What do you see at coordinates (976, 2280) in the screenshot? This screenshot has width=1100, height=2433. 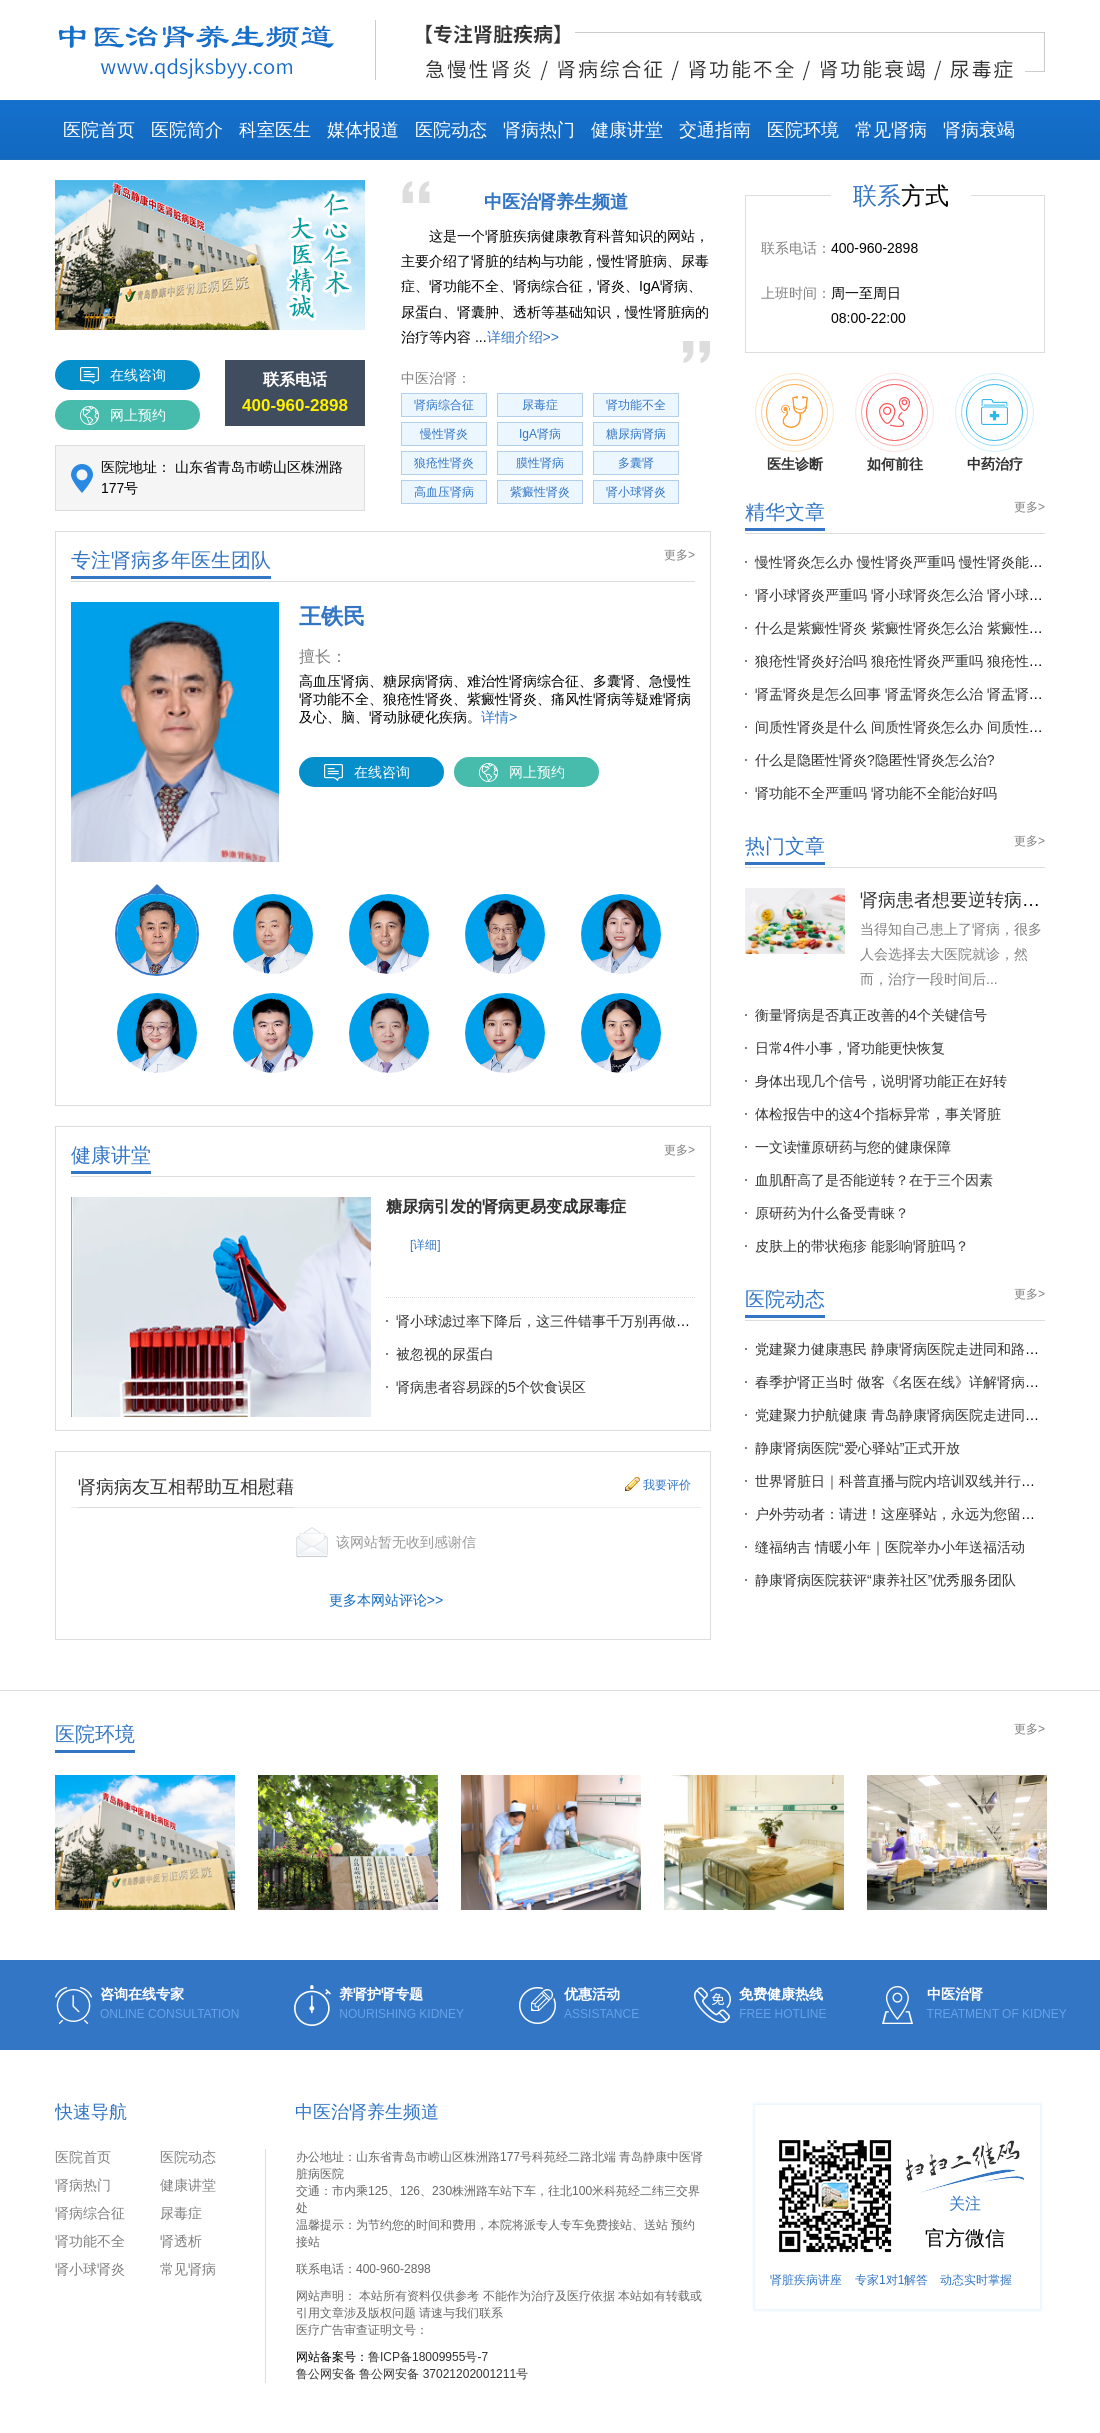 I see `动态实时掌握` at bounding box center [976, 2280].